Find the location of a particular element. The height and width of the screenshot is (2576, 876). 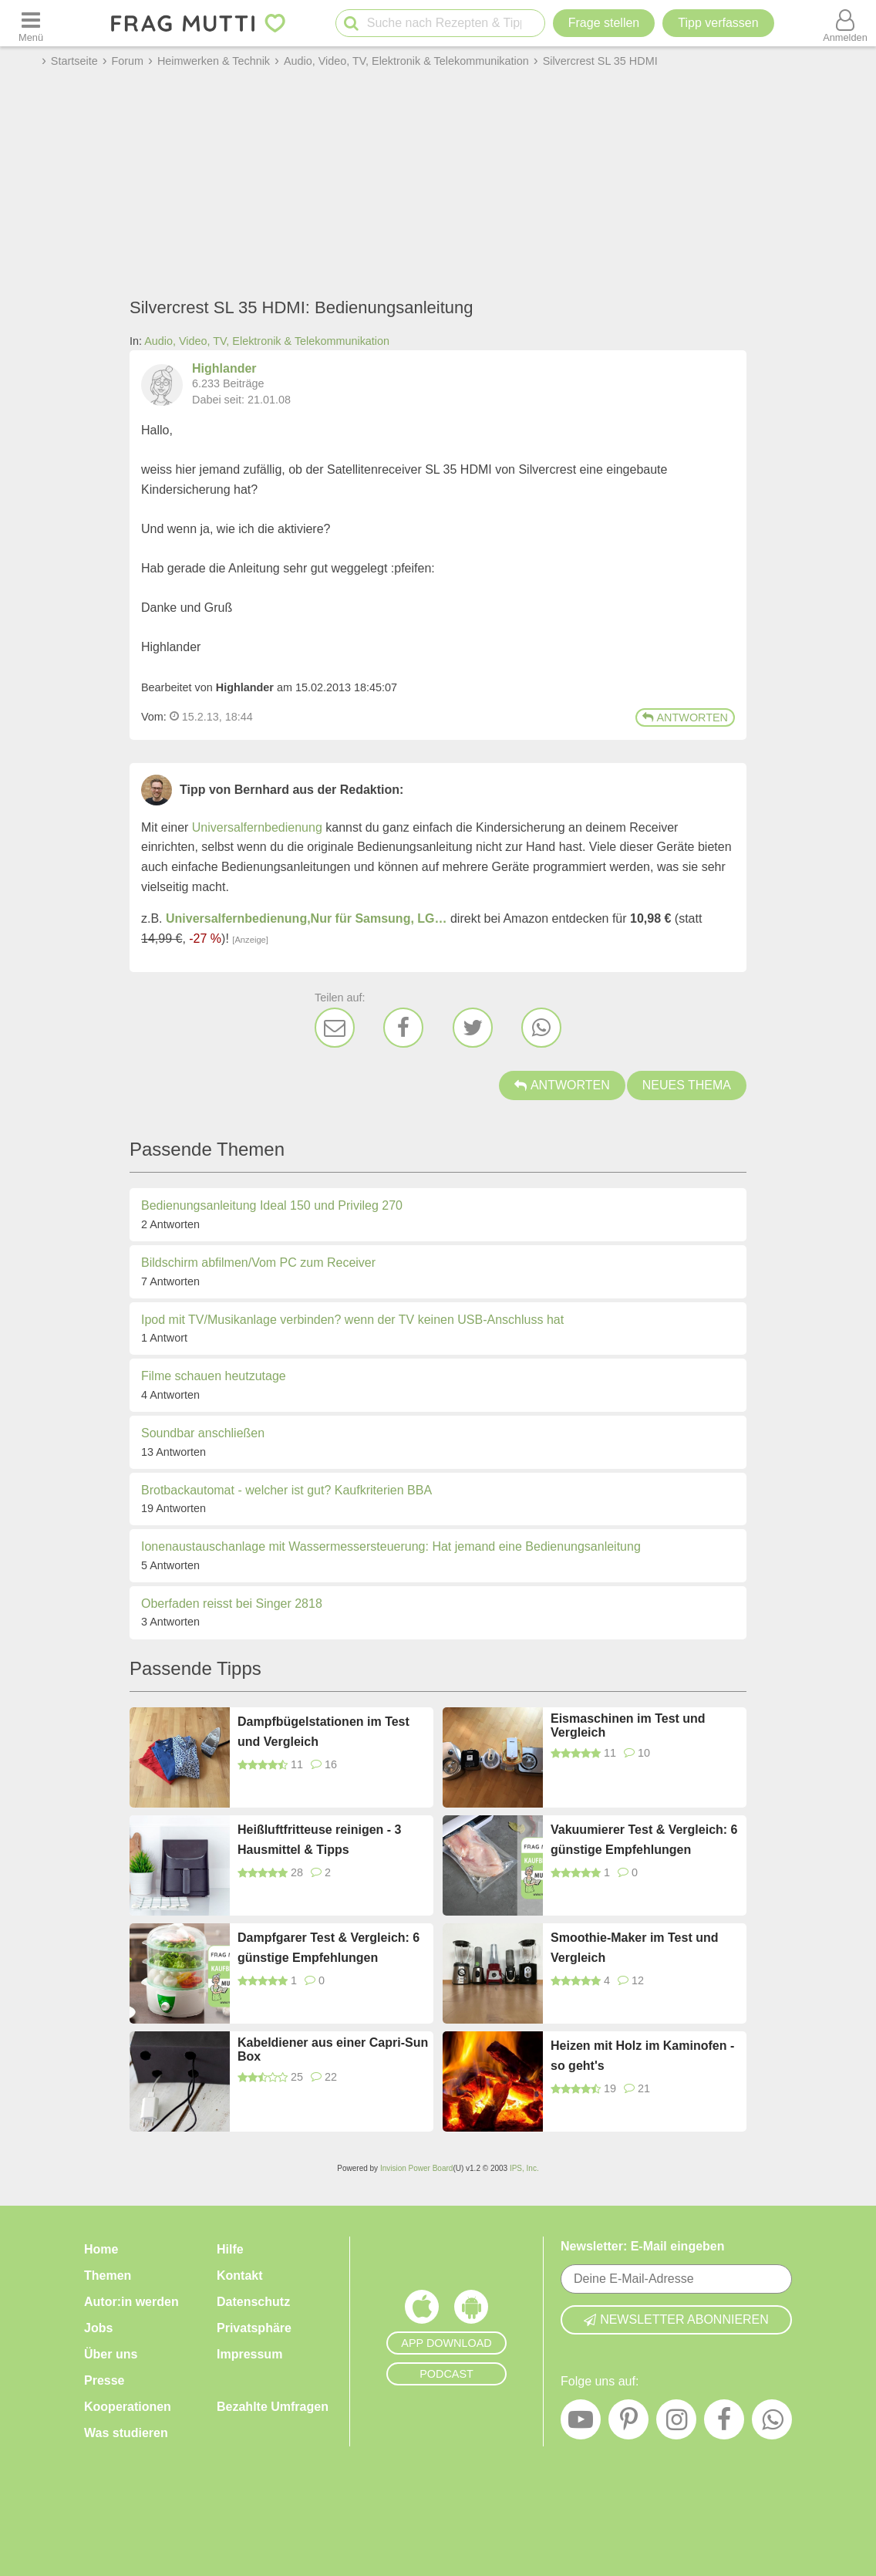

Universalfernbedienung,Nur für Samsung, LG… is located at coordinates (306, 918).